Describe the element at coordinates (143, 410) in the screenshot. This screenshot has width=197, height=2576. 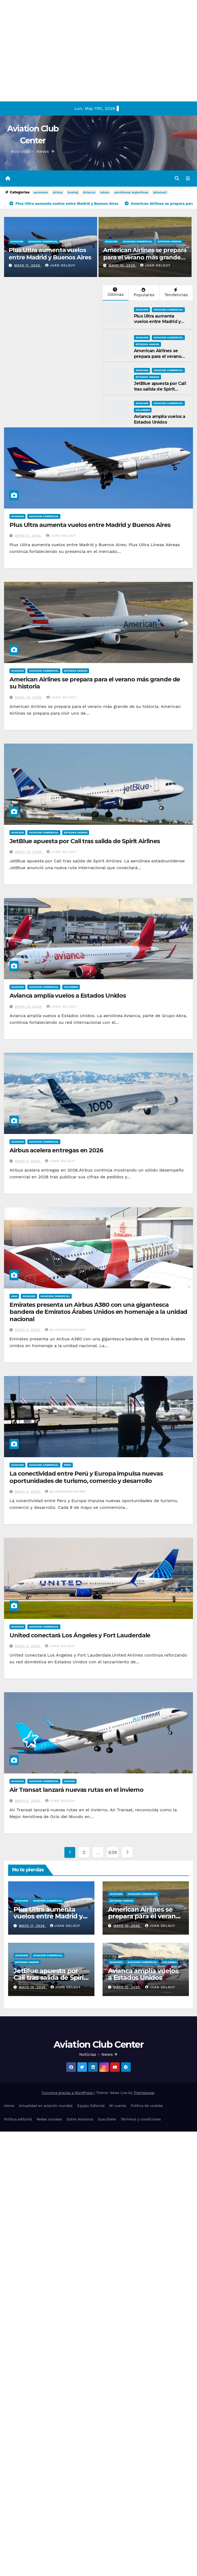
I see `Colombia` at that location.